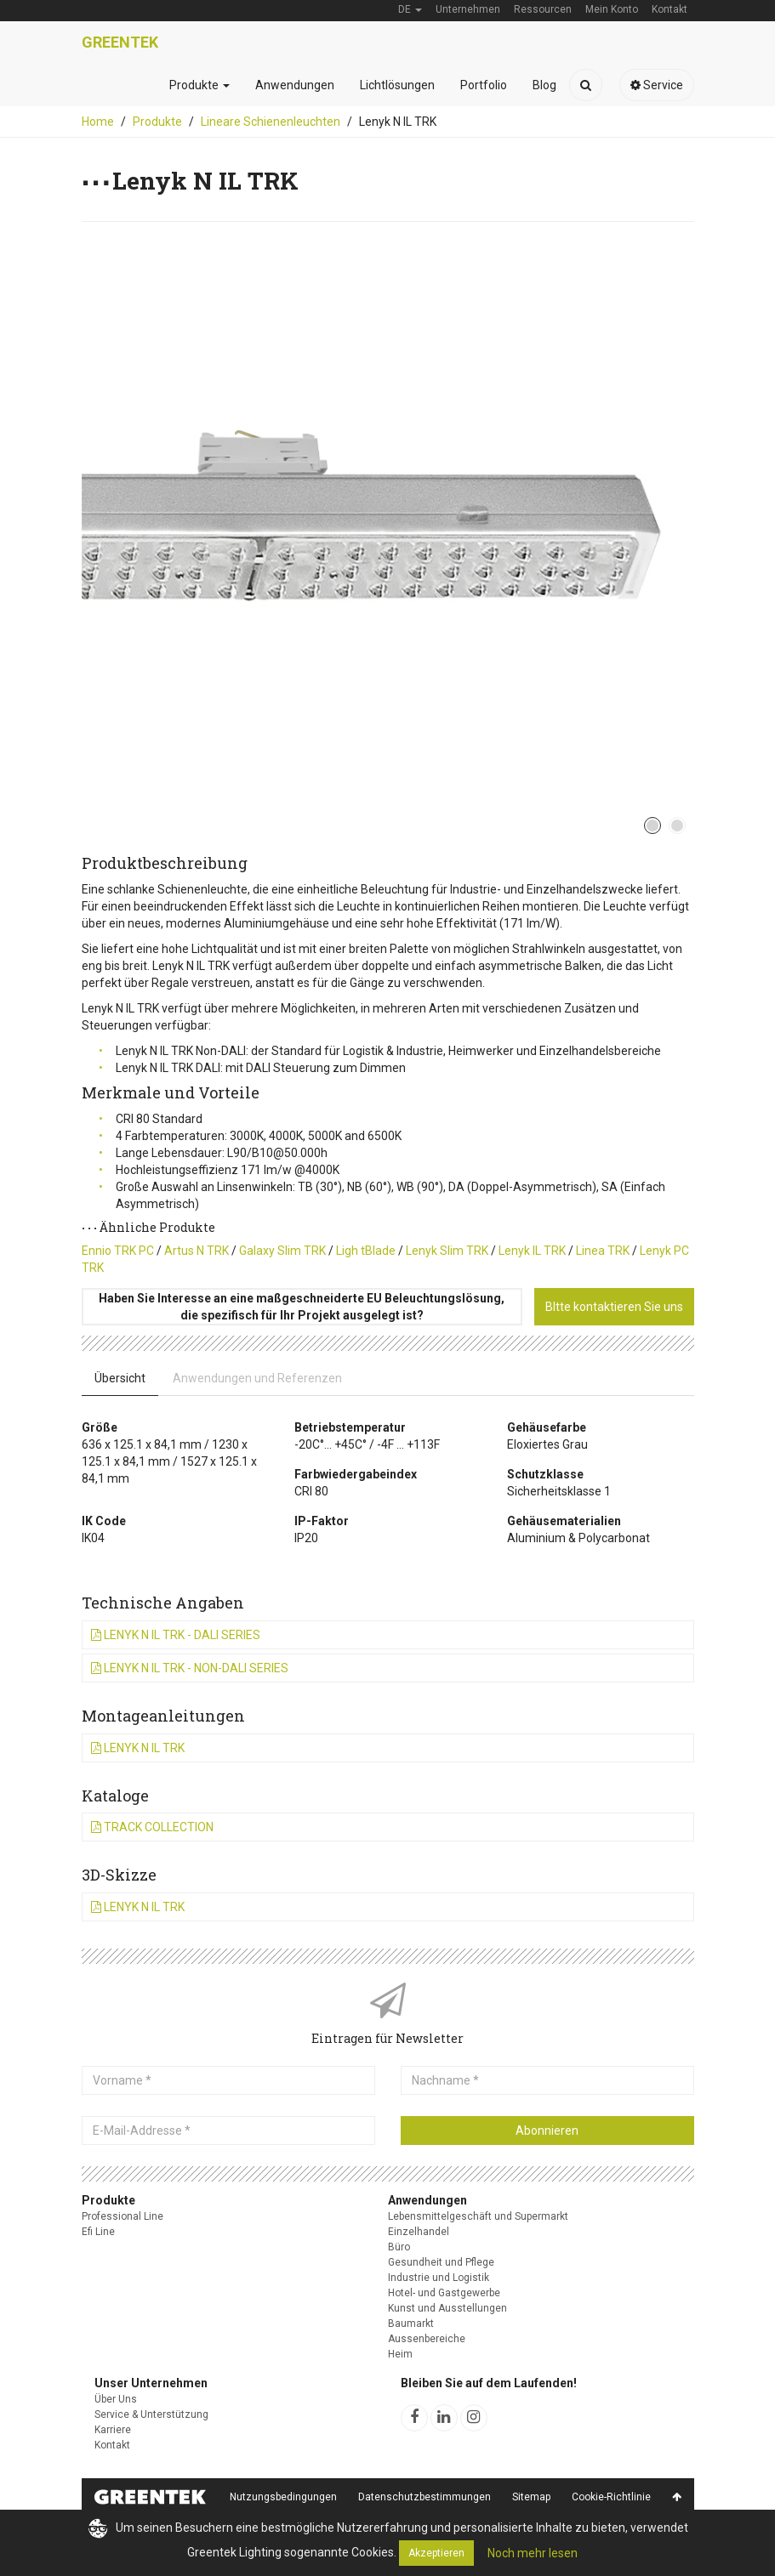 The width and height of the screenshot is (775, 2576). Describe the element at coordinates (294, 85) in the screenshot. I see `Anwendungen` at that location.